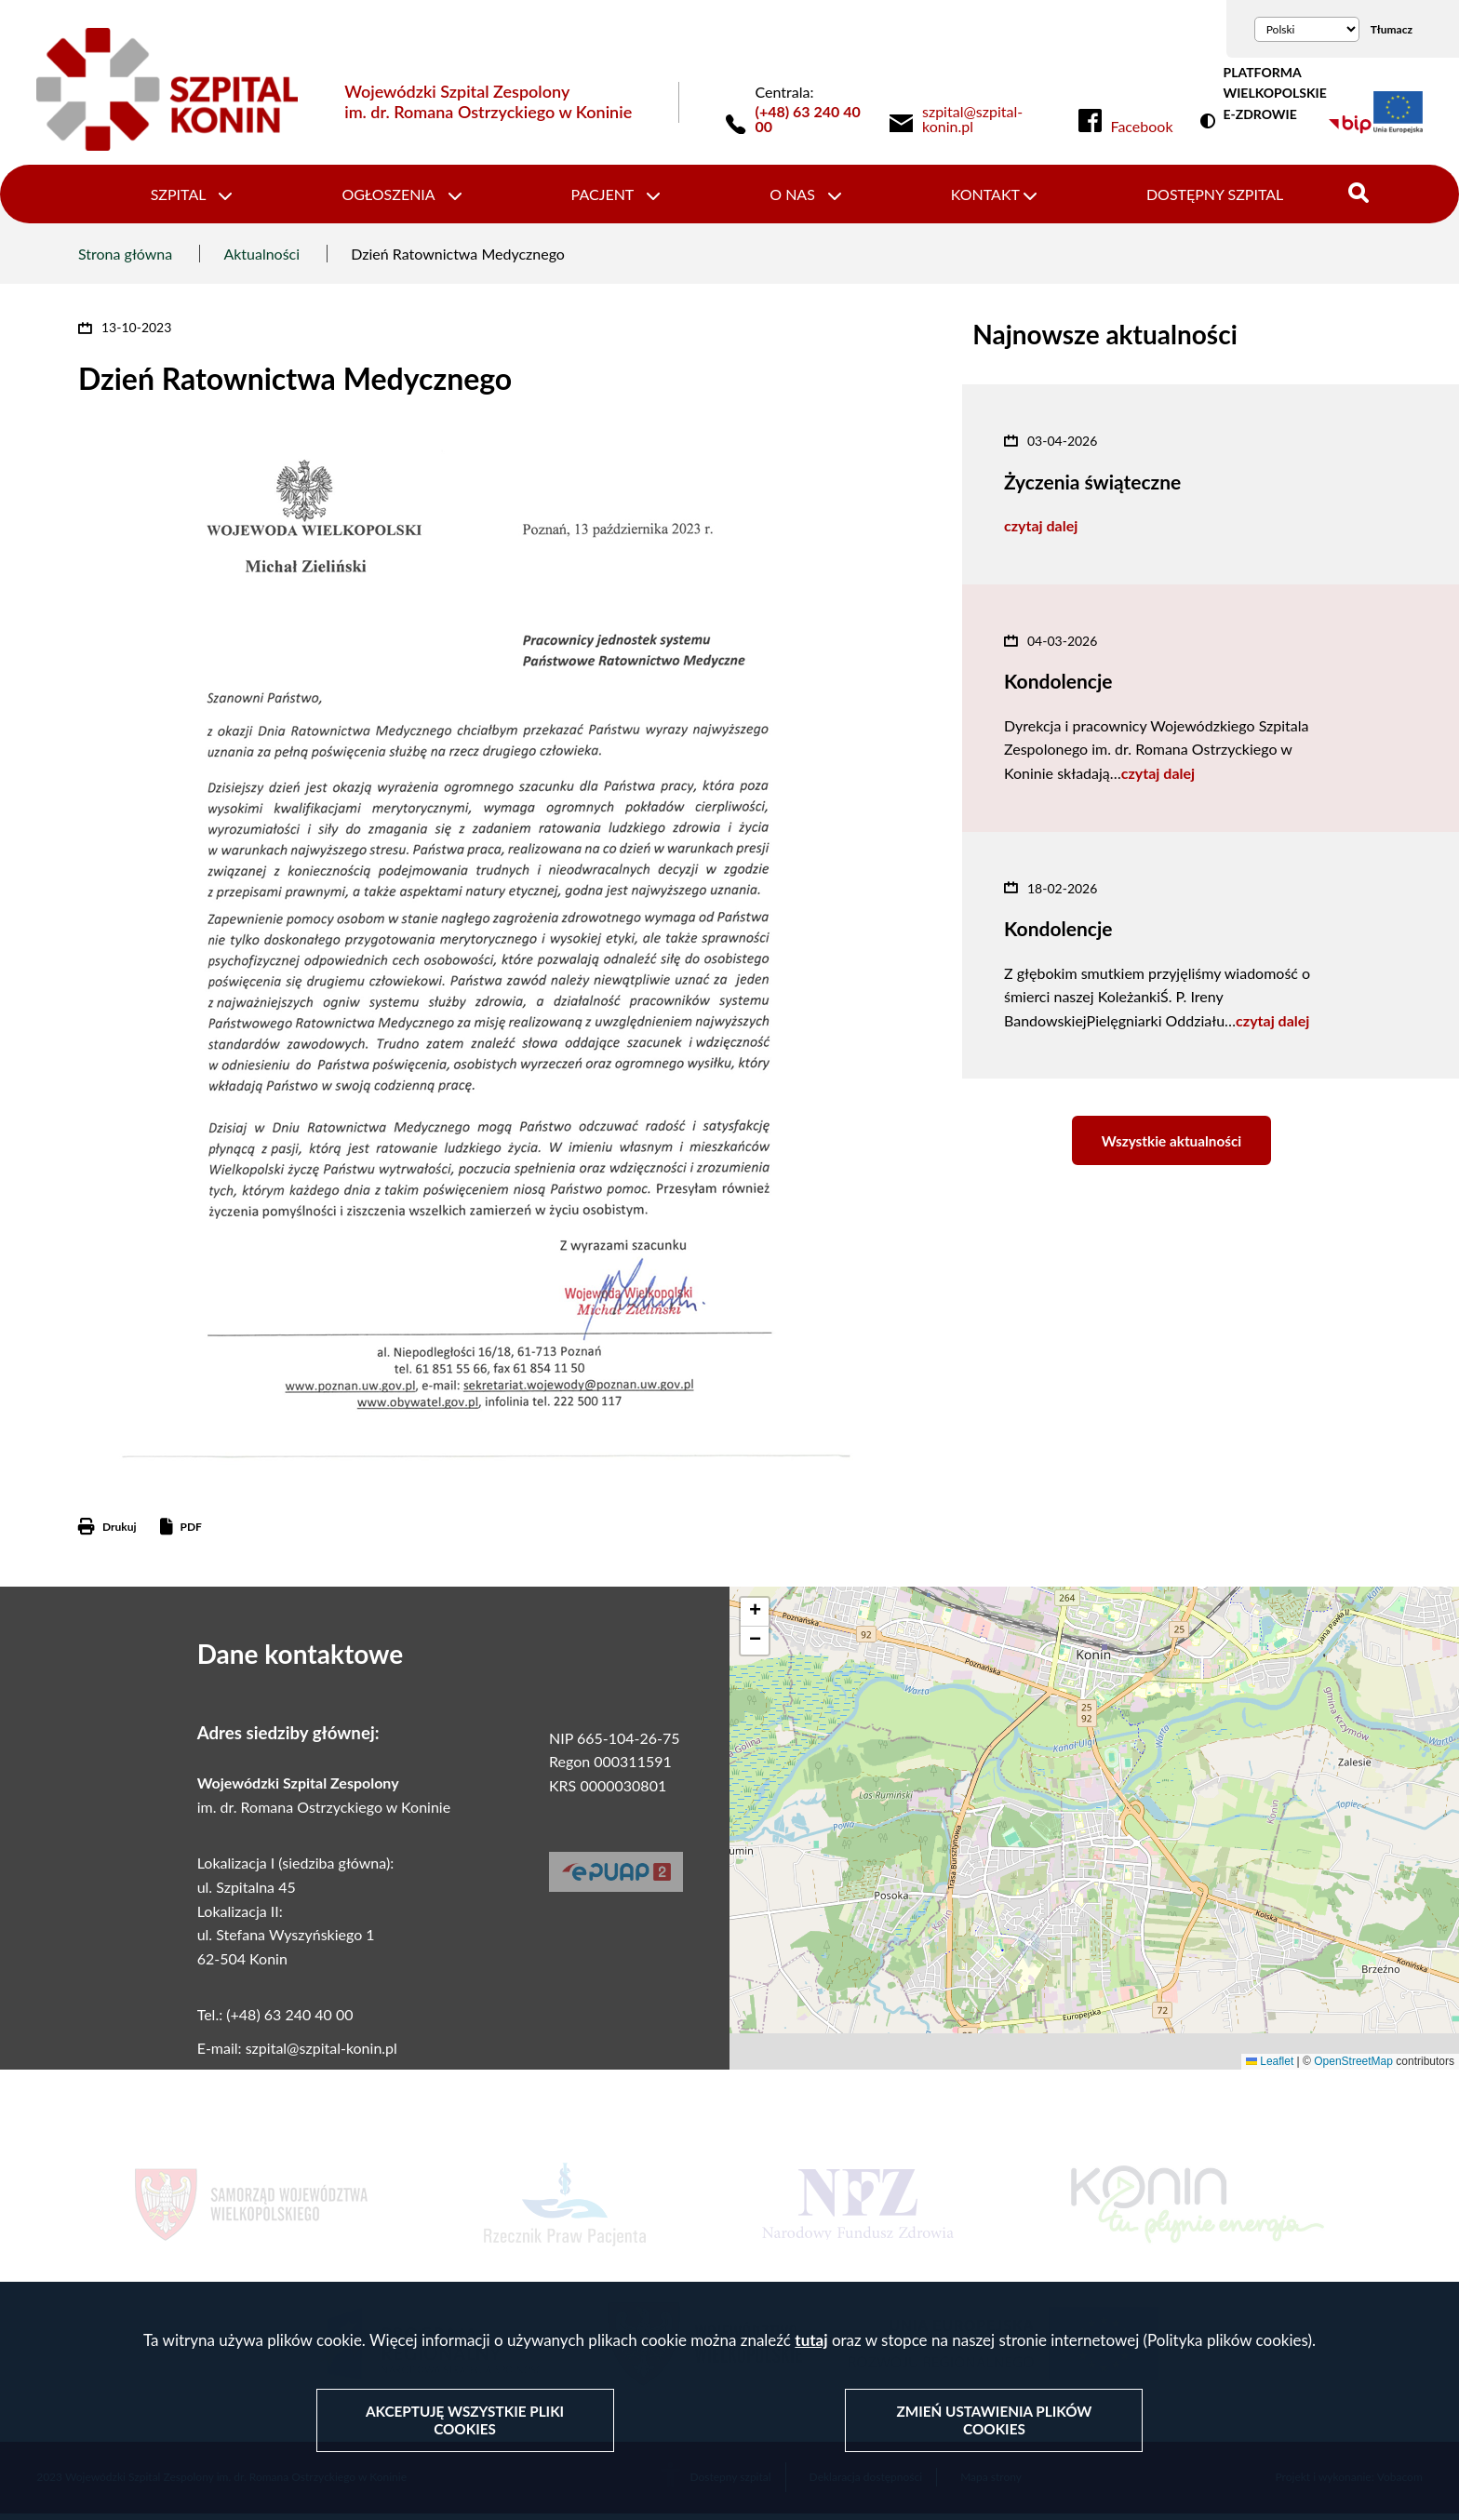  What do you see at coordinates (1041, 532) in the screenshot?
I see `czytaj dalej` at bounding box center [1041, 532].